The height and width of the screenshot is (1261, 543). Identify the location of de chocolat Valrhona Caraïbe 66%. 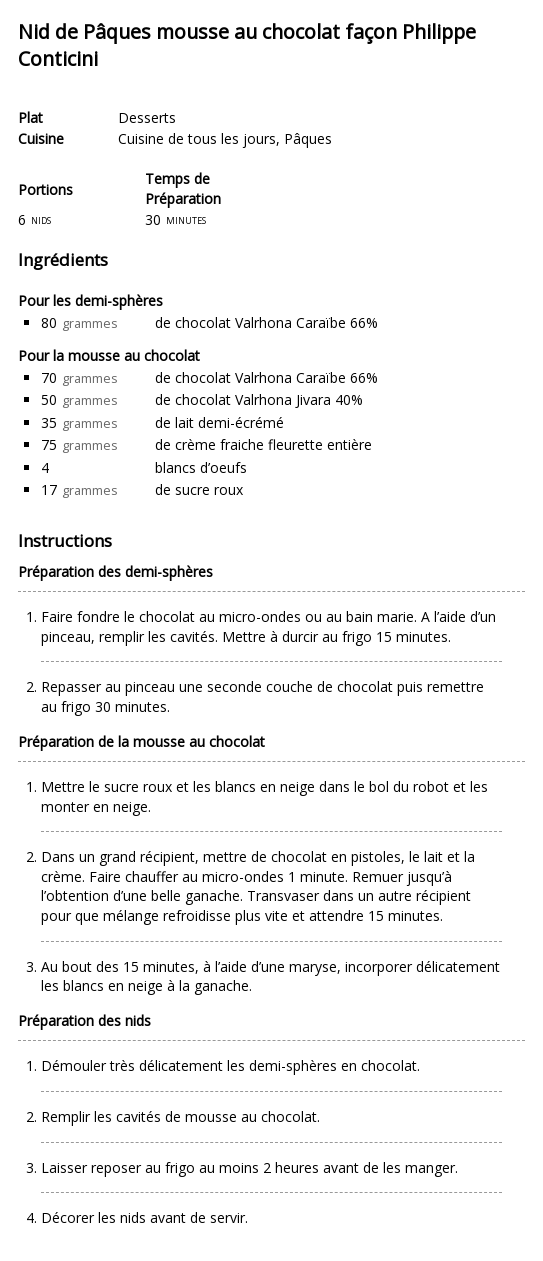
(266, 322).